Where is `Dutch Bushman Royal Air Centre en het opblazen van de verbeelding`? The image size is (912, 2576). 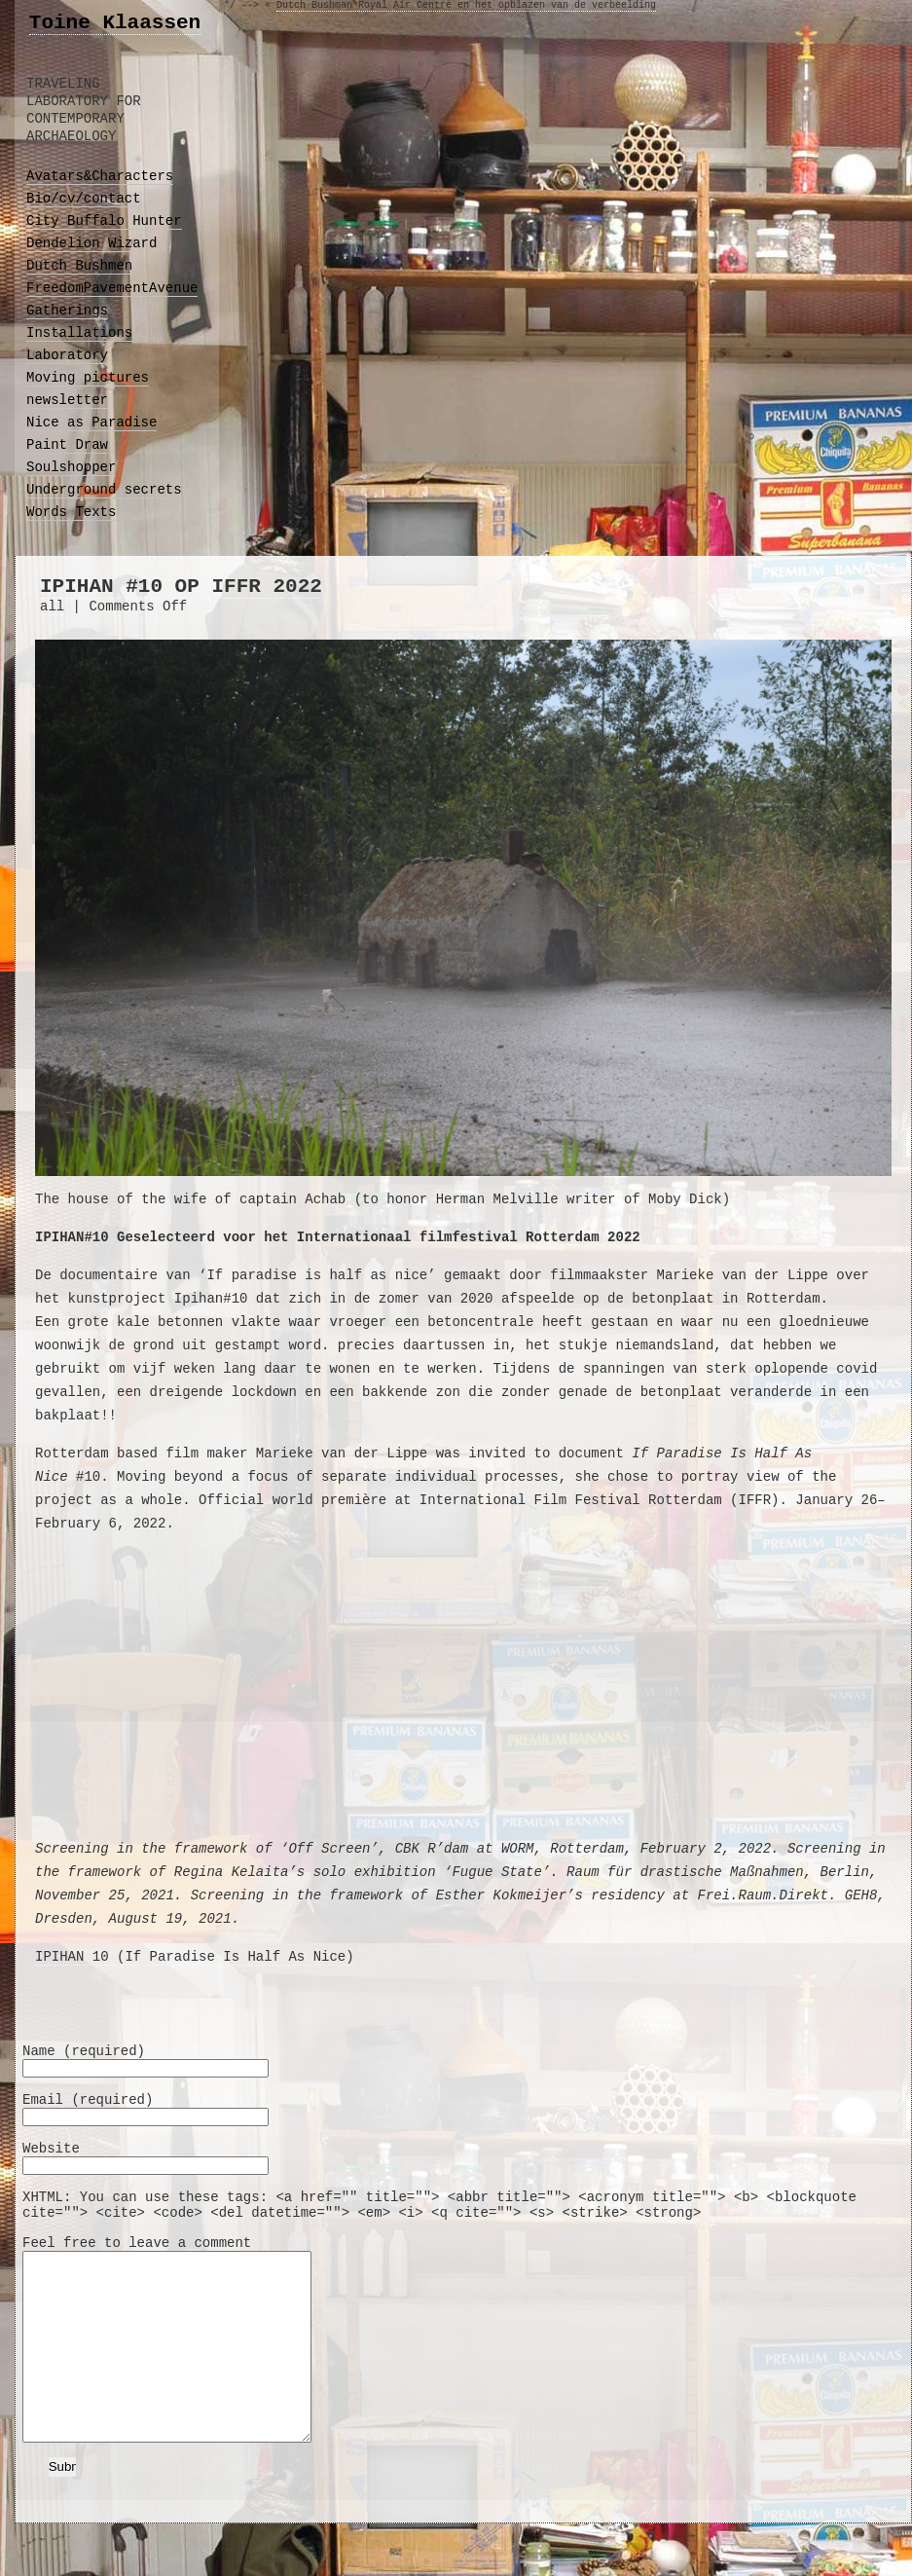
Dutch Bushman Royal Air Centre en het opblazen van de verbeelding is located at coordinates (466, 5).